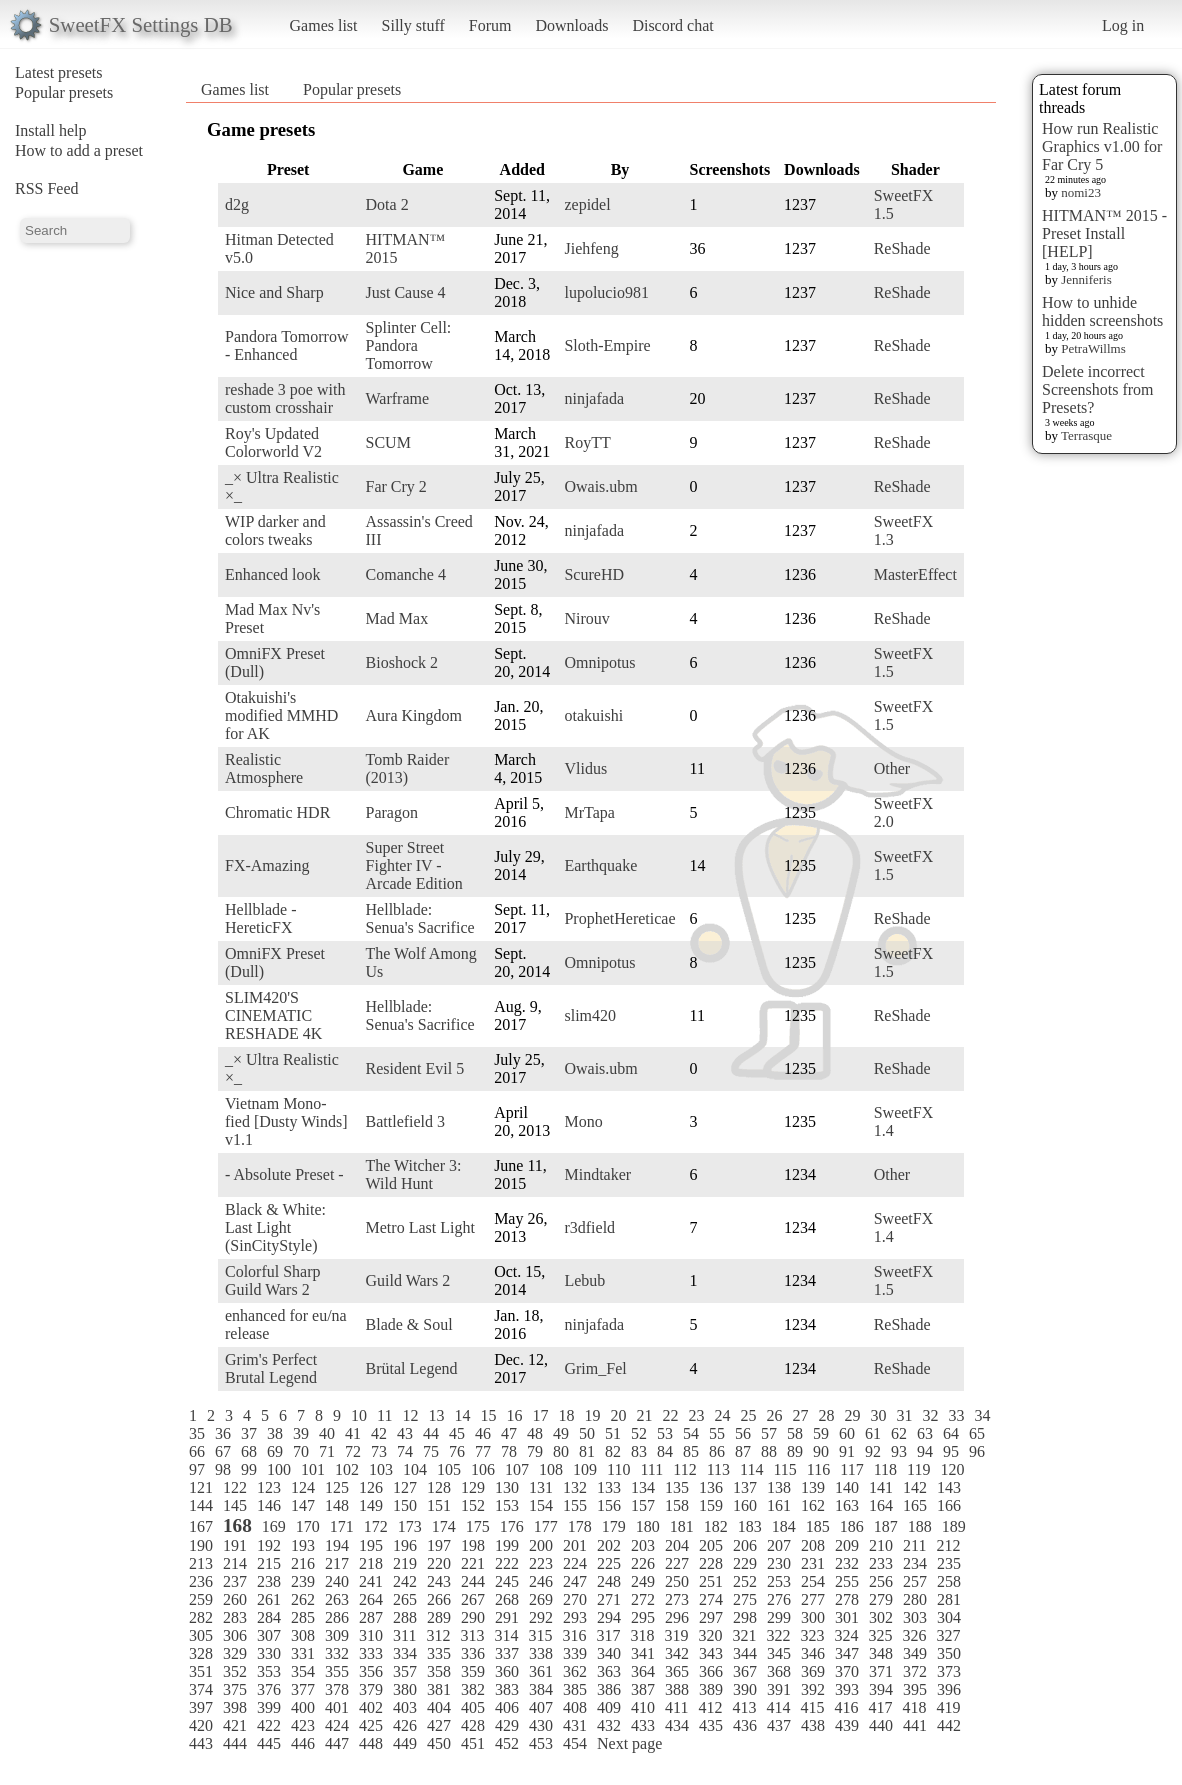 This screenshot has width=1182, height=1785. What do you see at coordinates (197, 1433) in the screenshot?
I see `35` at bounding box center [197, 1433].